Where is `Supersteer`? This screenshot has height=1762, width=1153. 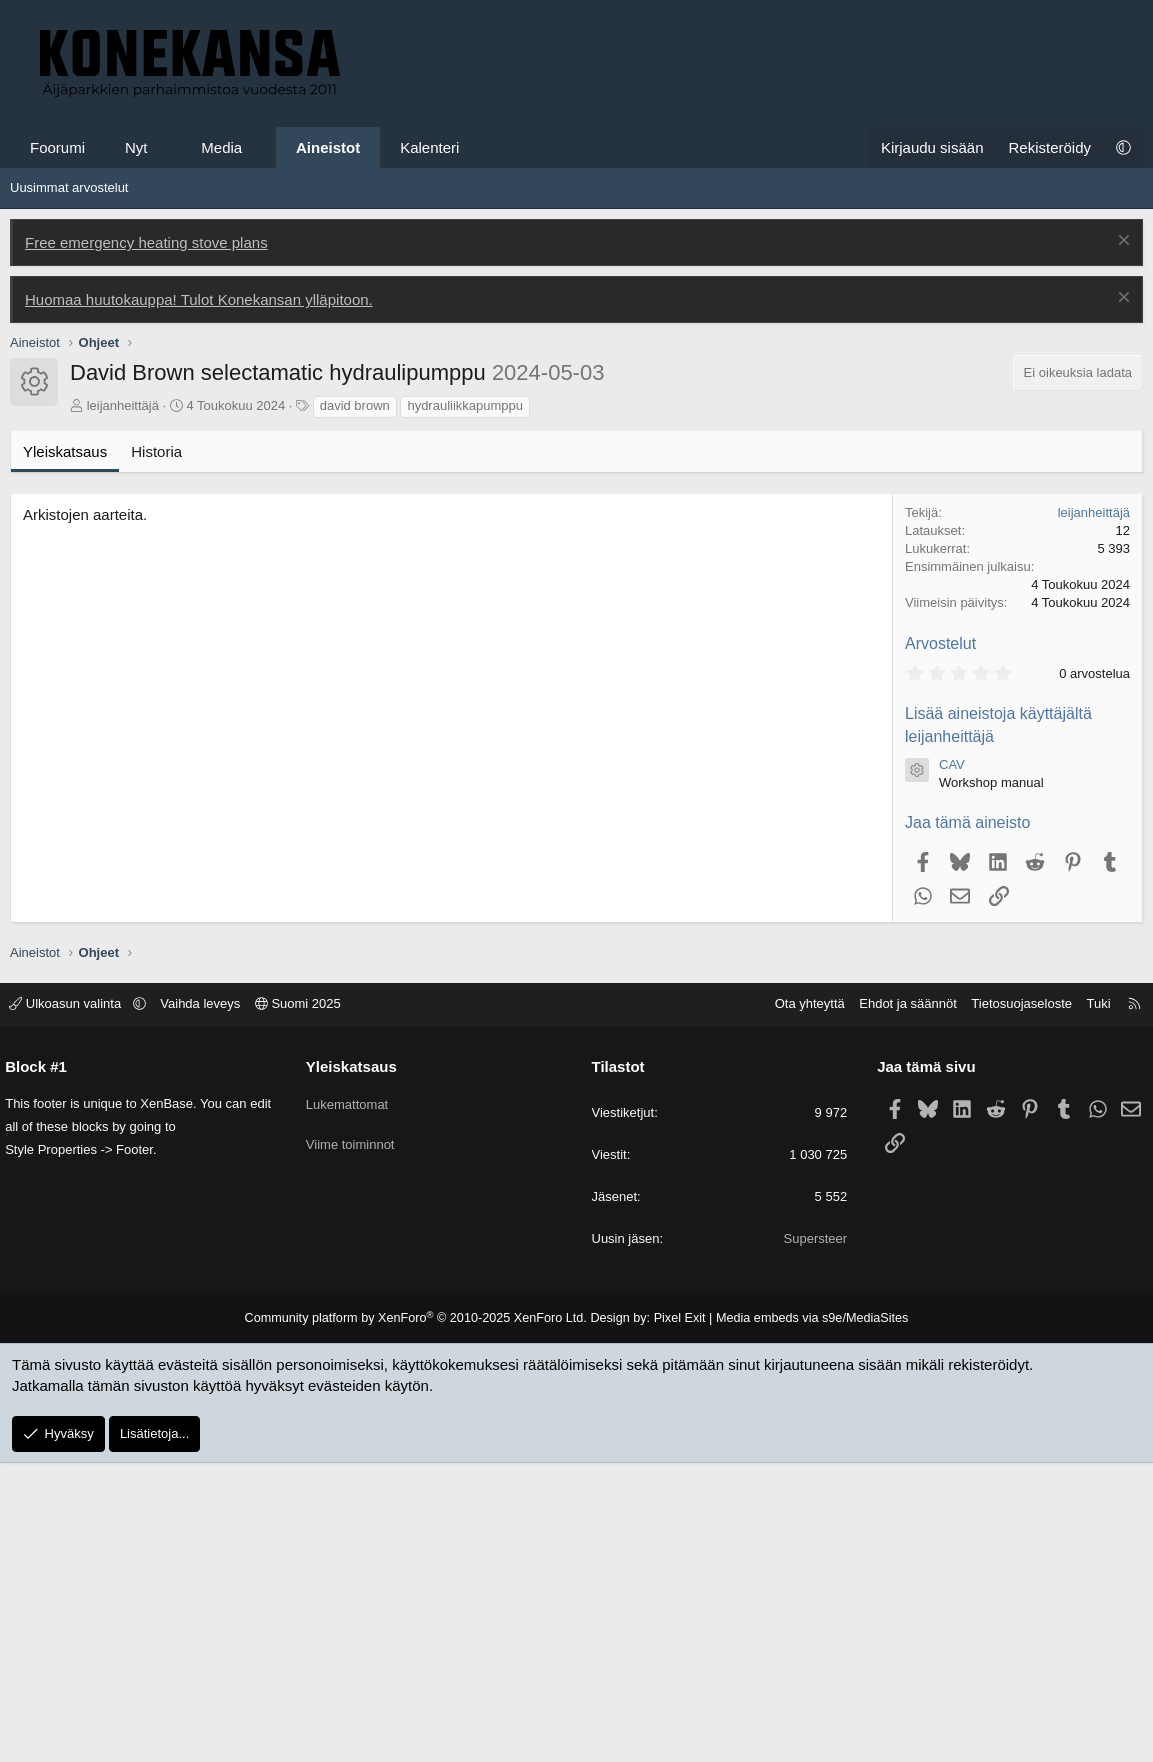
Supersteer is located at coordinates (811, 1538).